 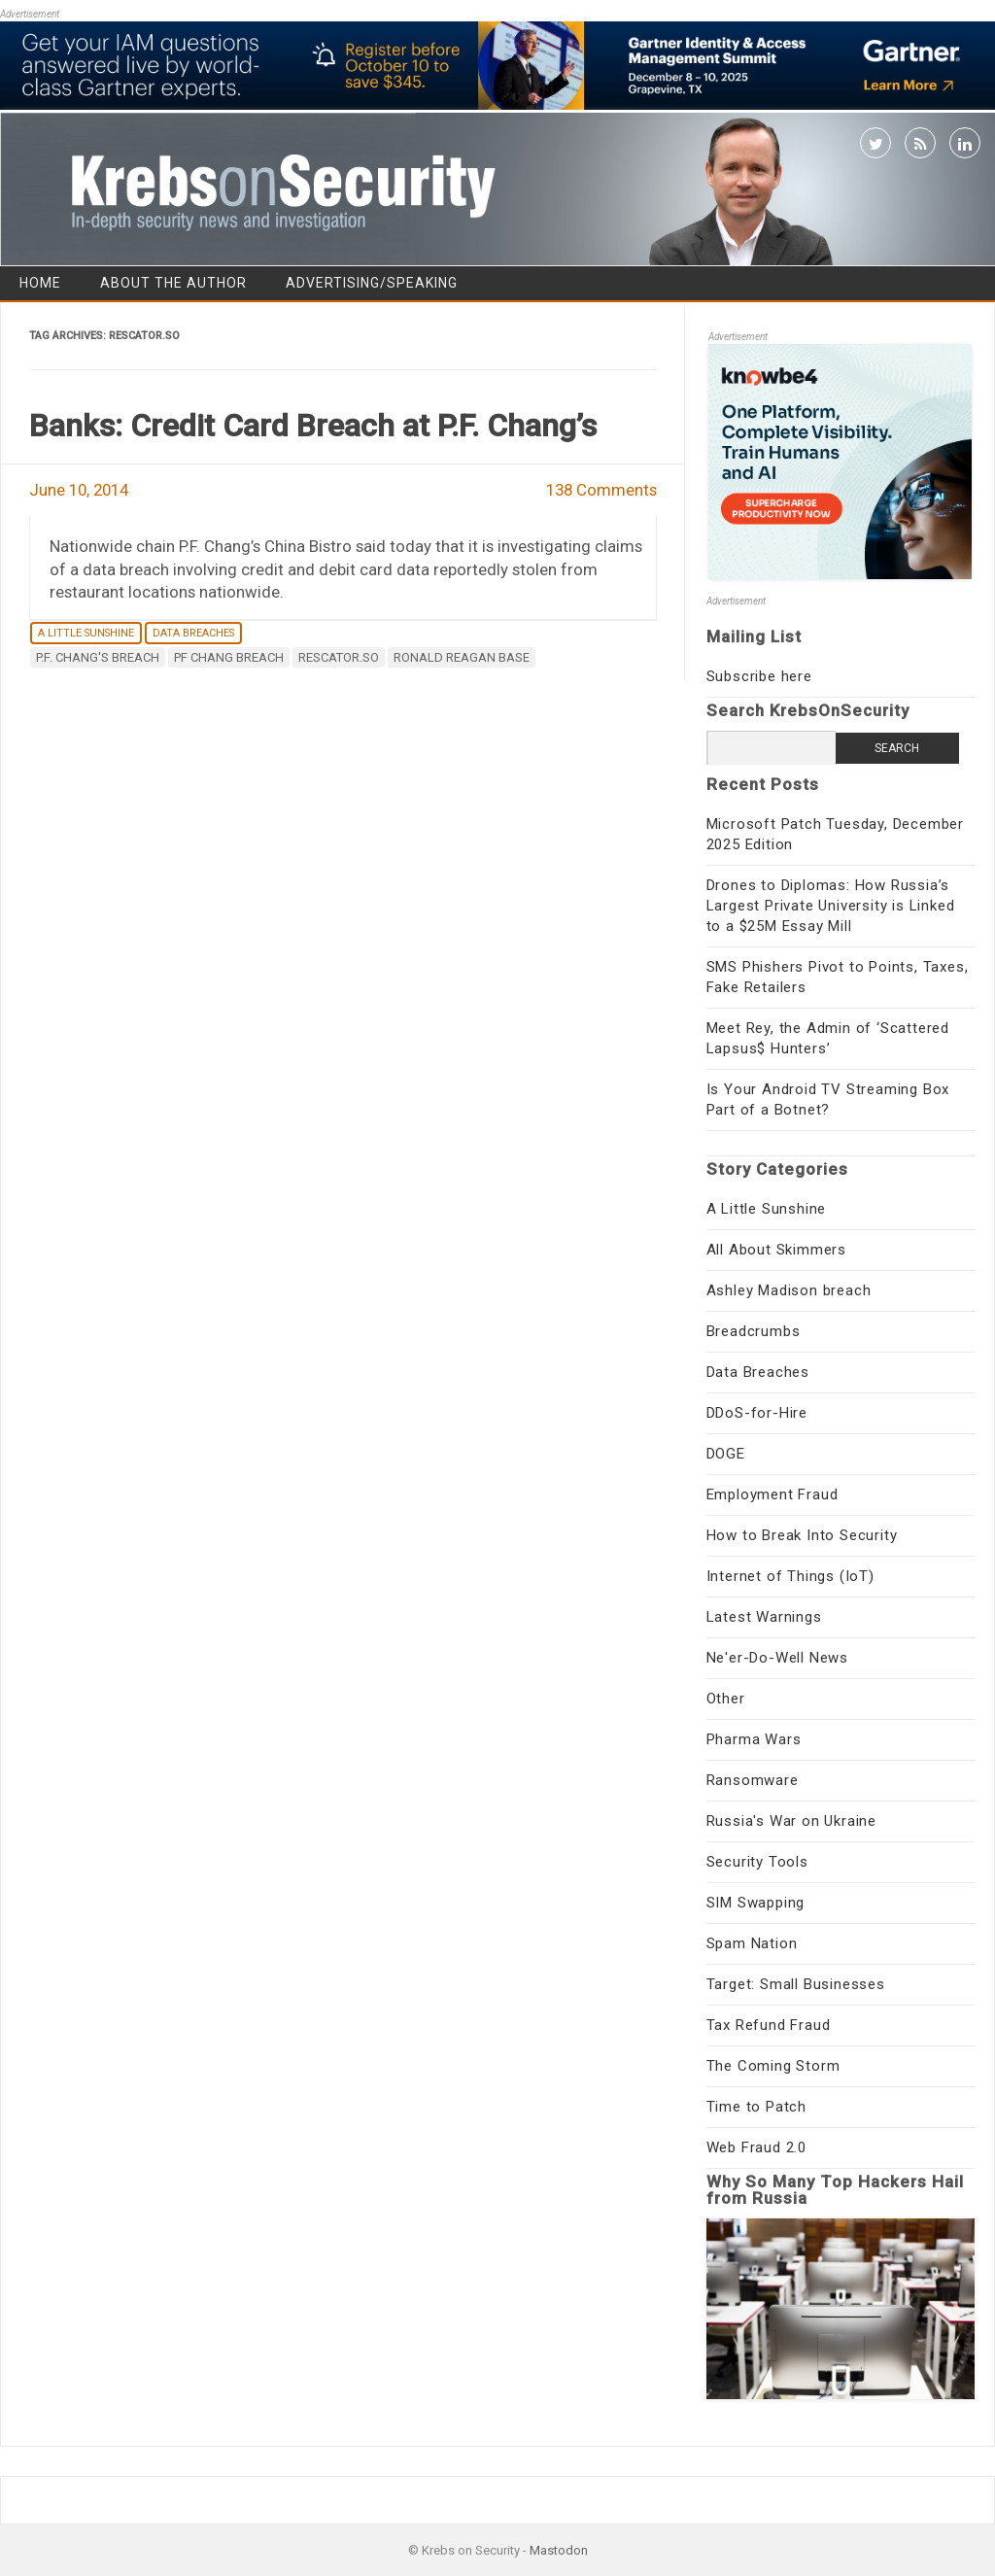 I want to click on A Little Sunshine, so click(x=86, y=633).